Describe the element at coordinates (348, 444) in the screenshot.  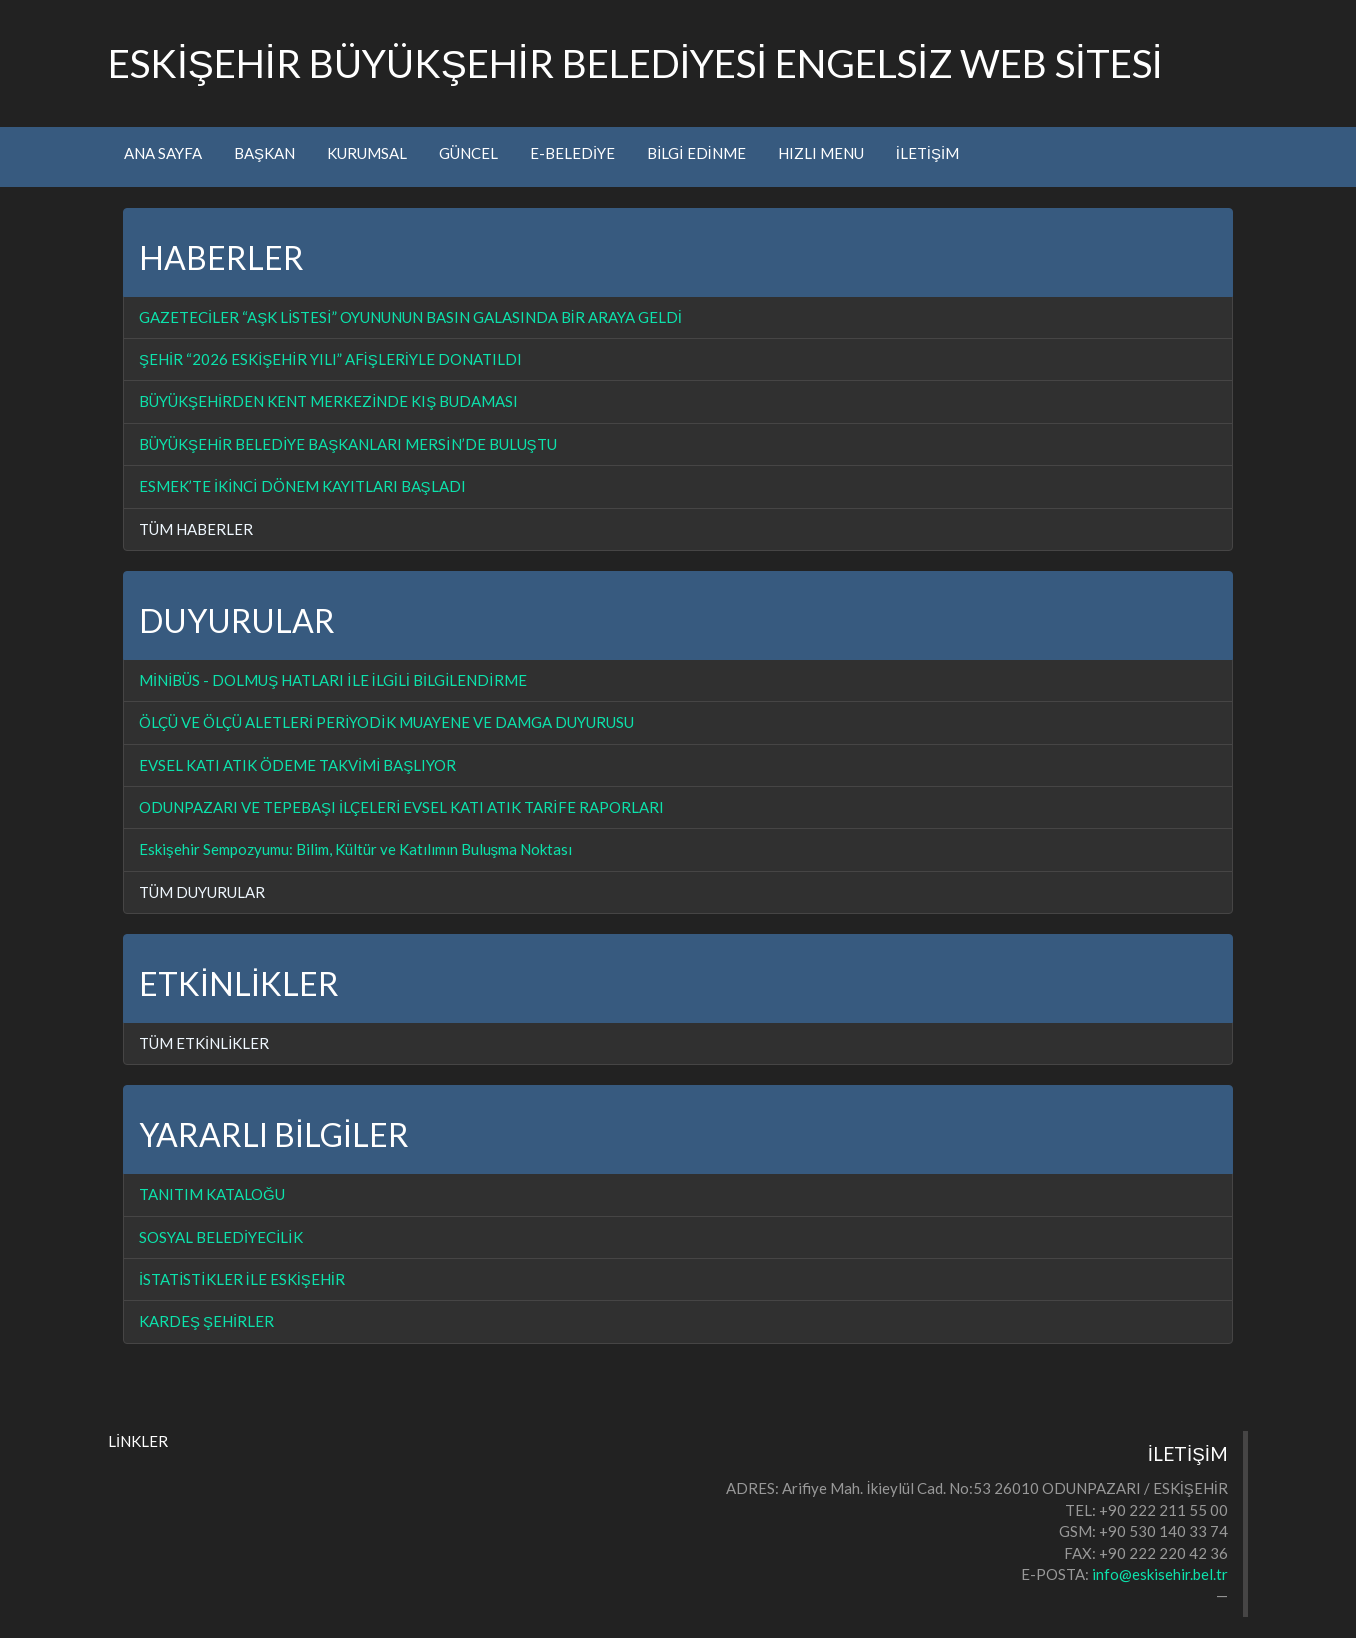
I see `BÜYÜKŞEHİR BELEDİYE BAŞKANLARI MERSİN’DE BULUŞTU` at that location.